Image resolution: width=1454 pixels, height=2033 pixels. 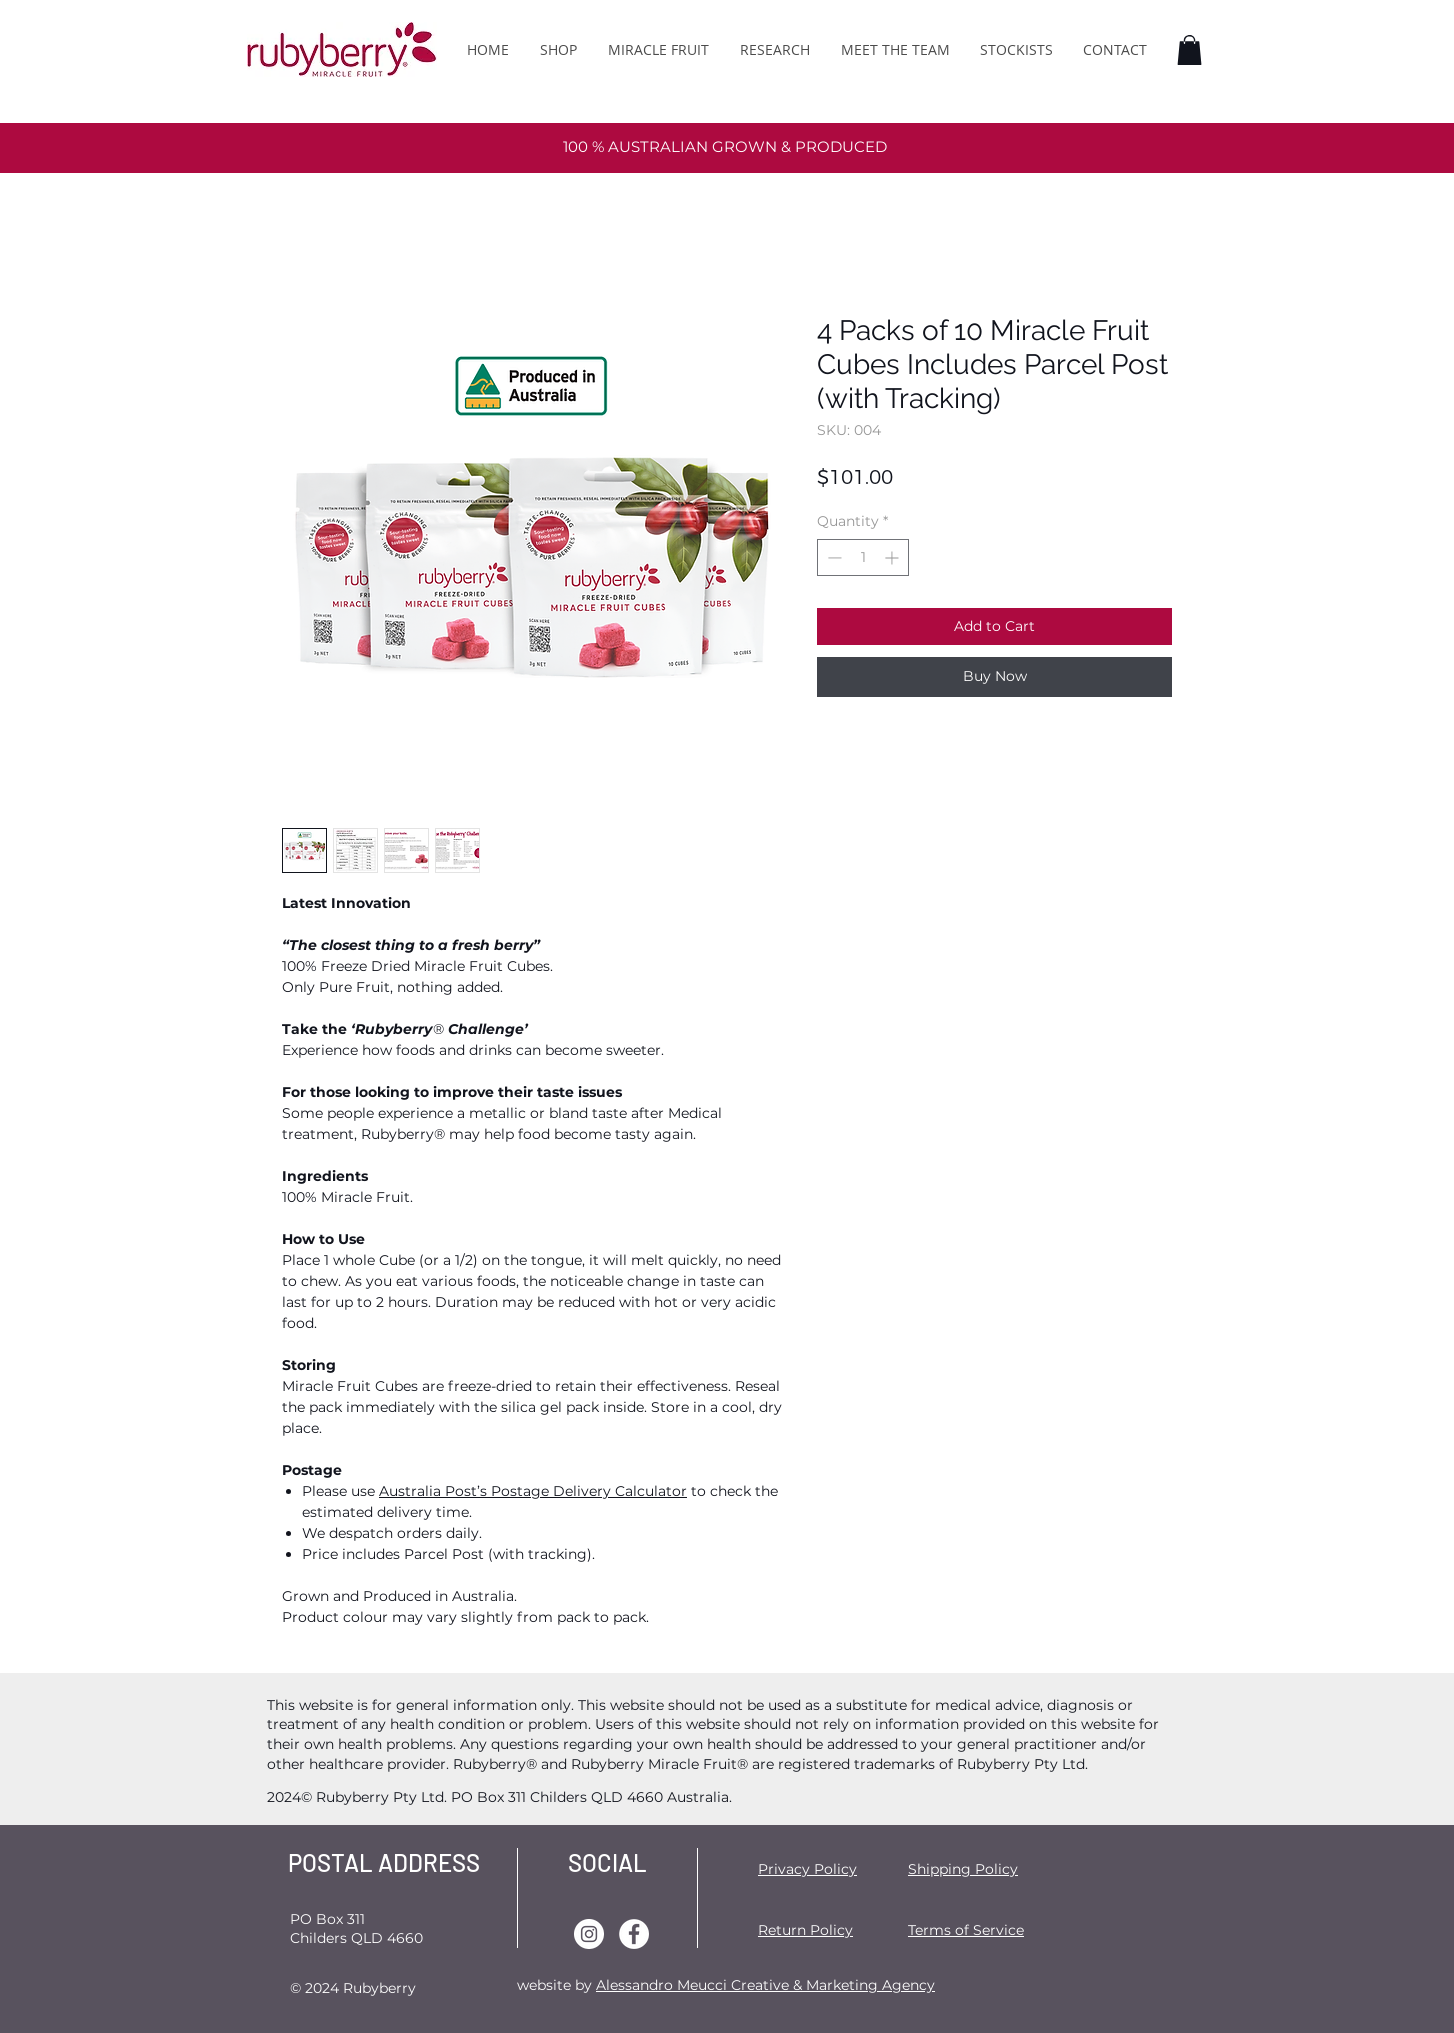 I want to click on [Decrement], so click(x=832, y=557).